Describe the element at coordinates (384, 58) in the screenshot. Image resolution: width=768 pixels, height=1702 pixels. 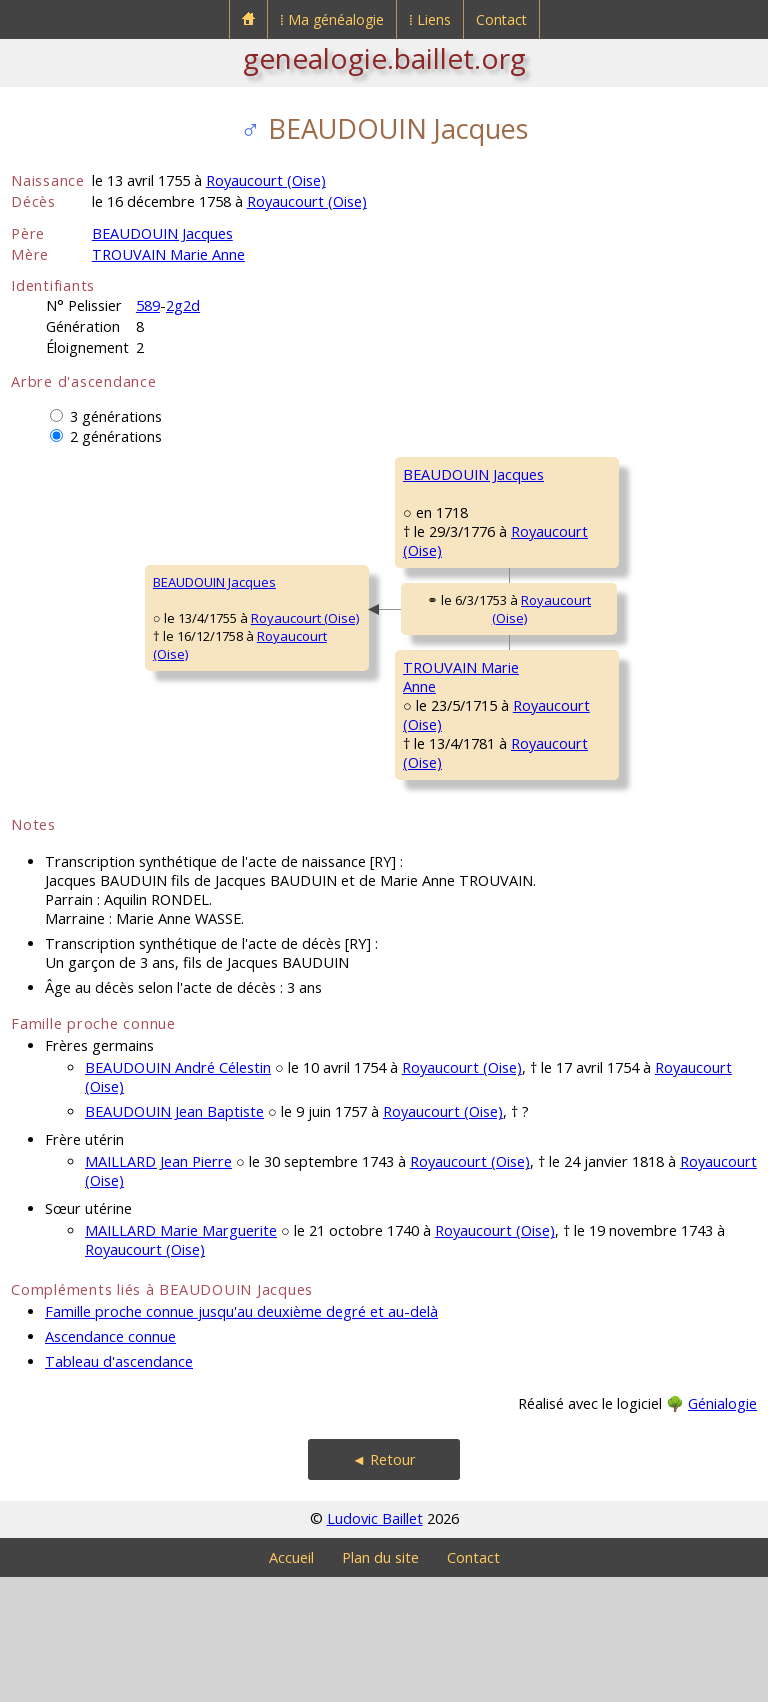
I see `genealogie.baillet.org` at that location.